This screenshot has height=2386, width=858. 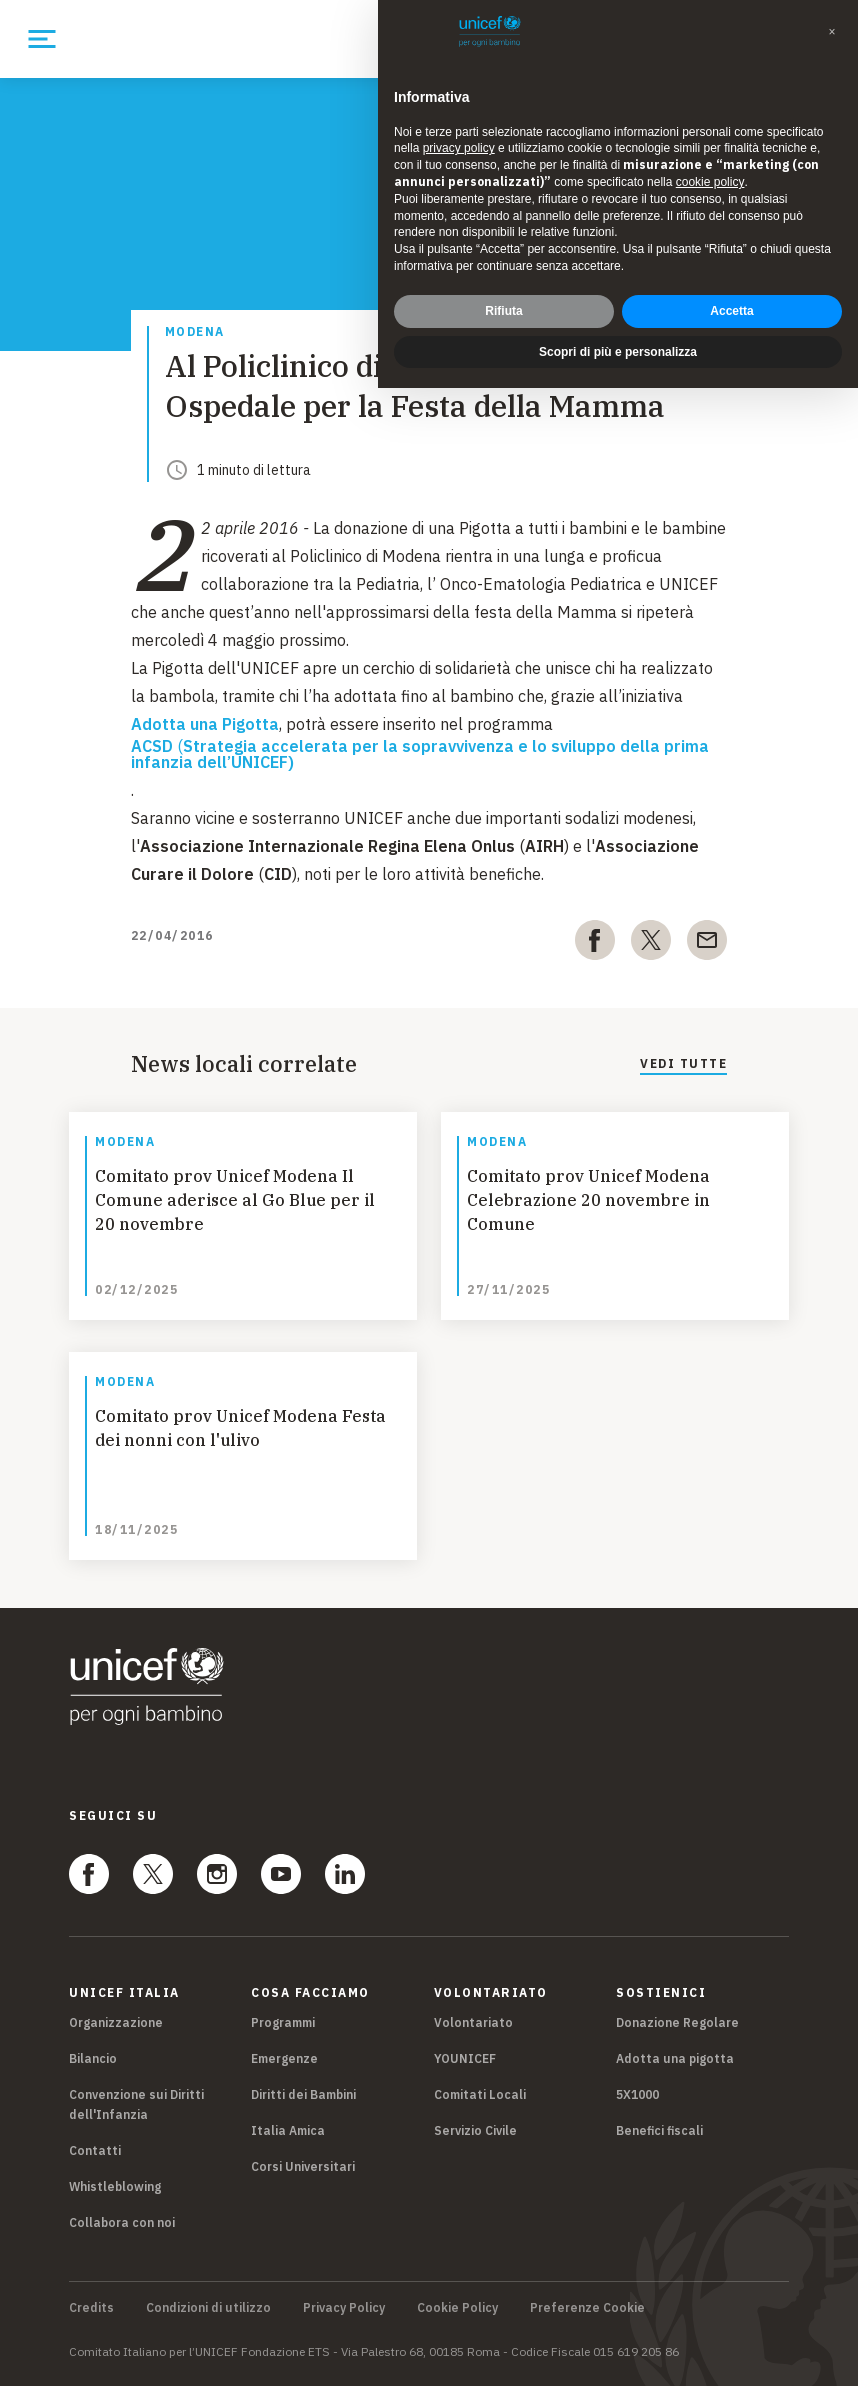 I want to click on Rifiuta [button], so click(x=503, y=311).